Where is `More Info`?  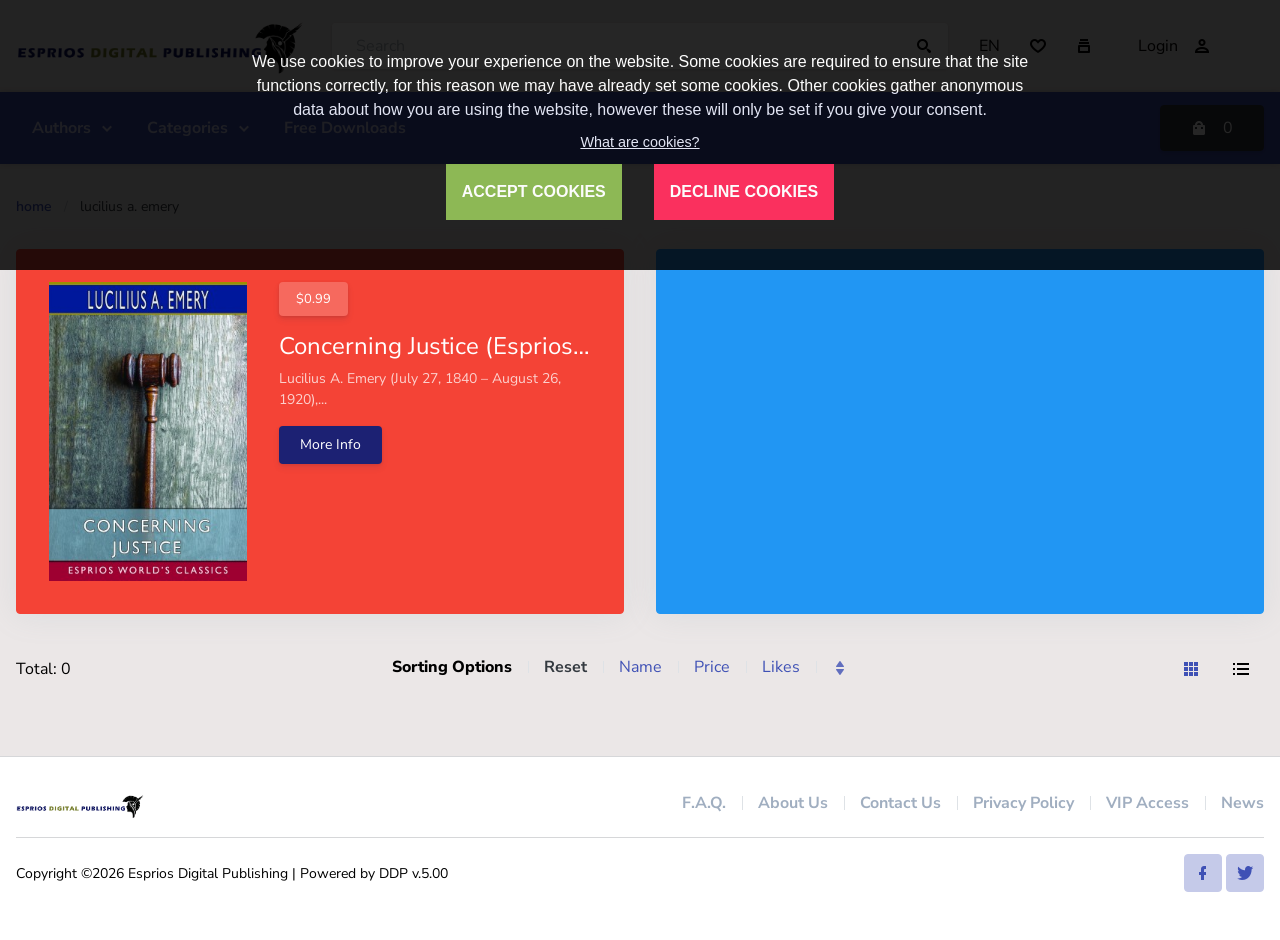 More Info is located at coordinates (330, 444).